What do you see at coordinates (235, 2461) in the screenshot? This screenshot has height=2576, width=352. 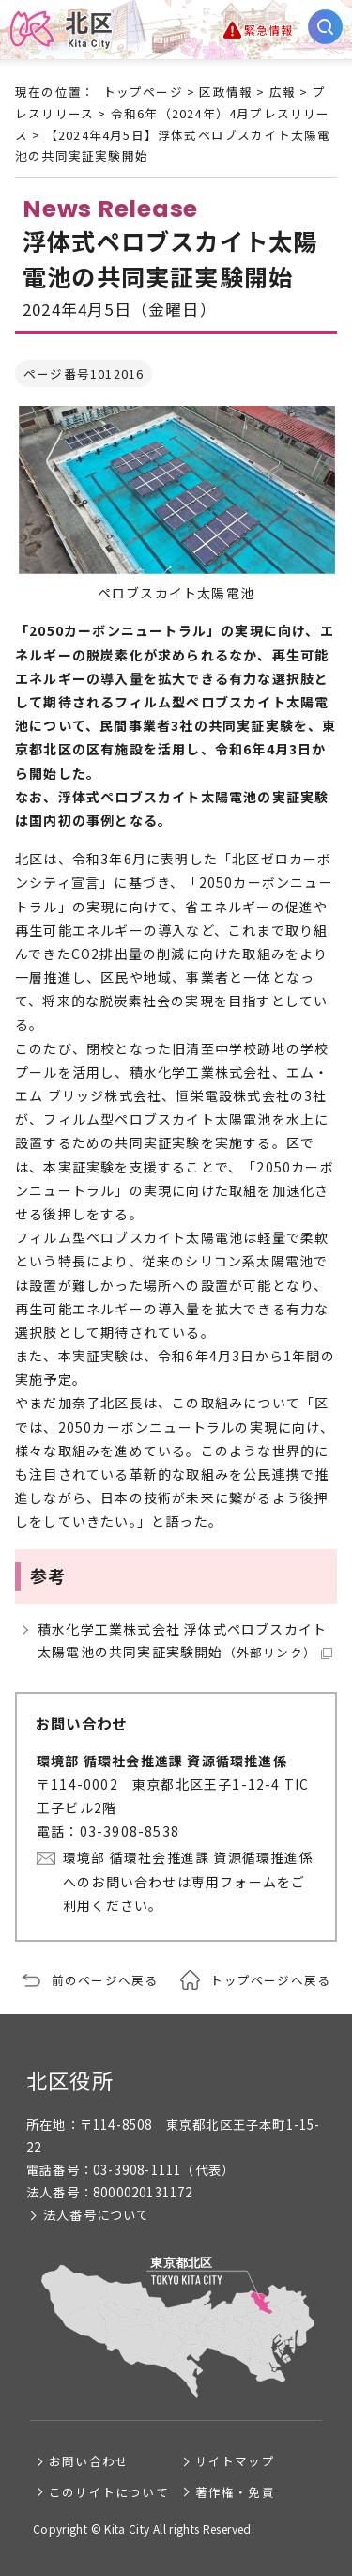 I see `サイトマップ` at bounding box center [235, 2461].